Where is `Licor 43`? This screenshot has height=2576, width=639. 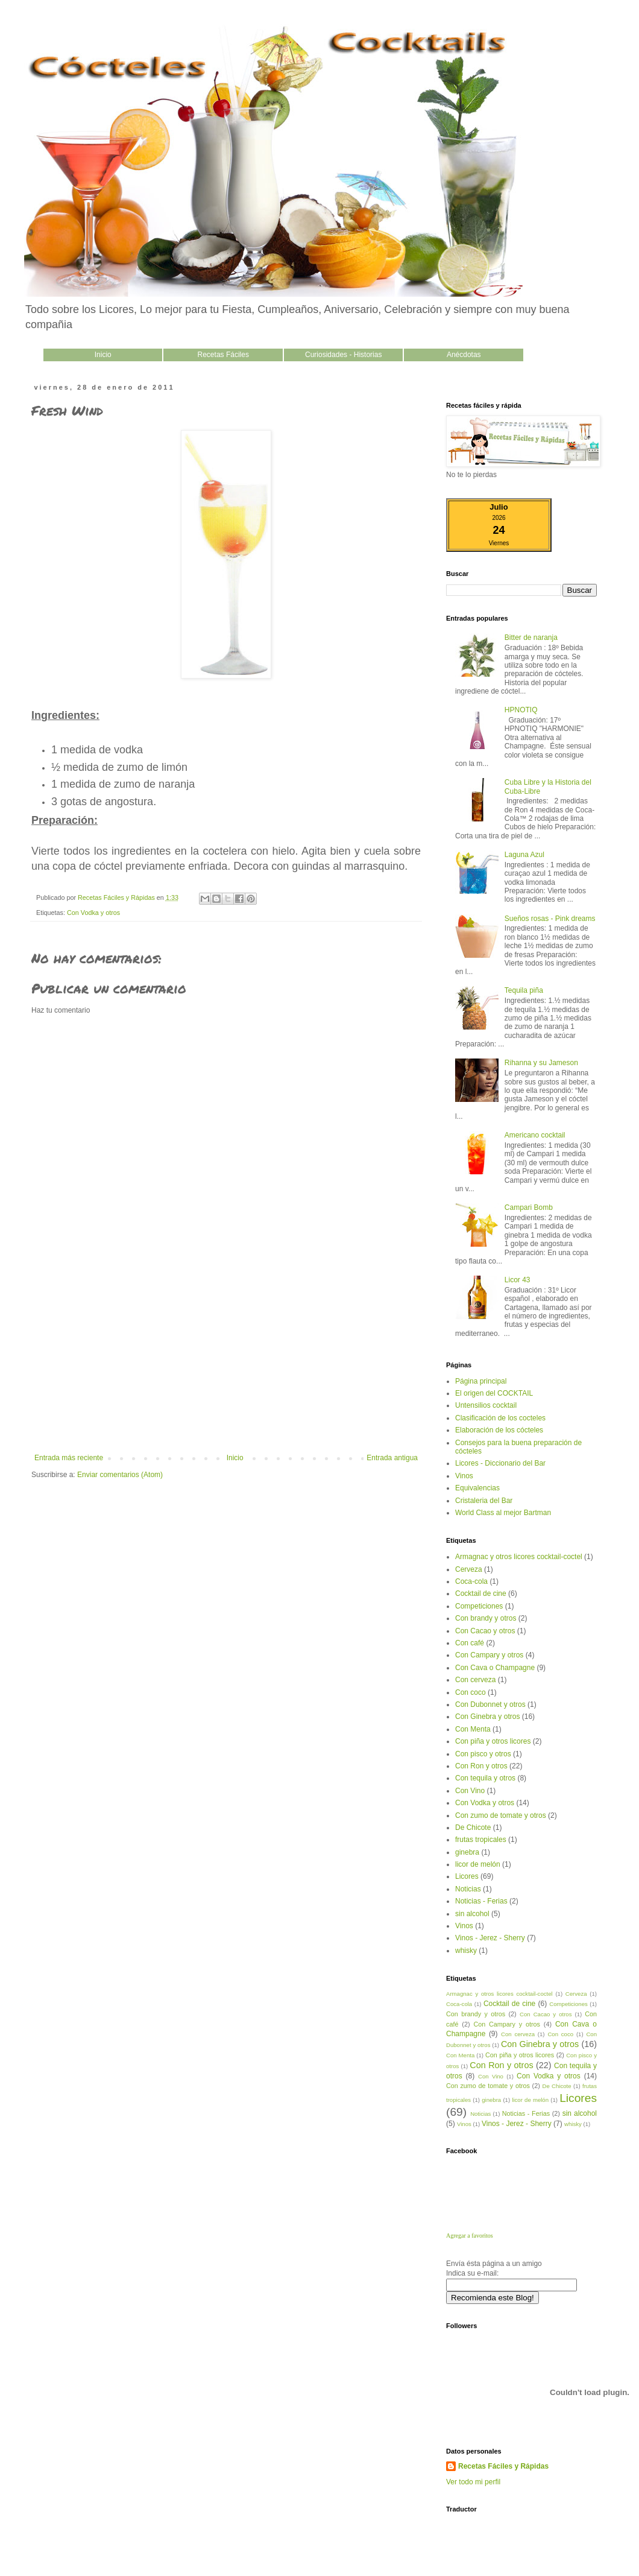 Licor 43 is located at coordinates (517, 1280).